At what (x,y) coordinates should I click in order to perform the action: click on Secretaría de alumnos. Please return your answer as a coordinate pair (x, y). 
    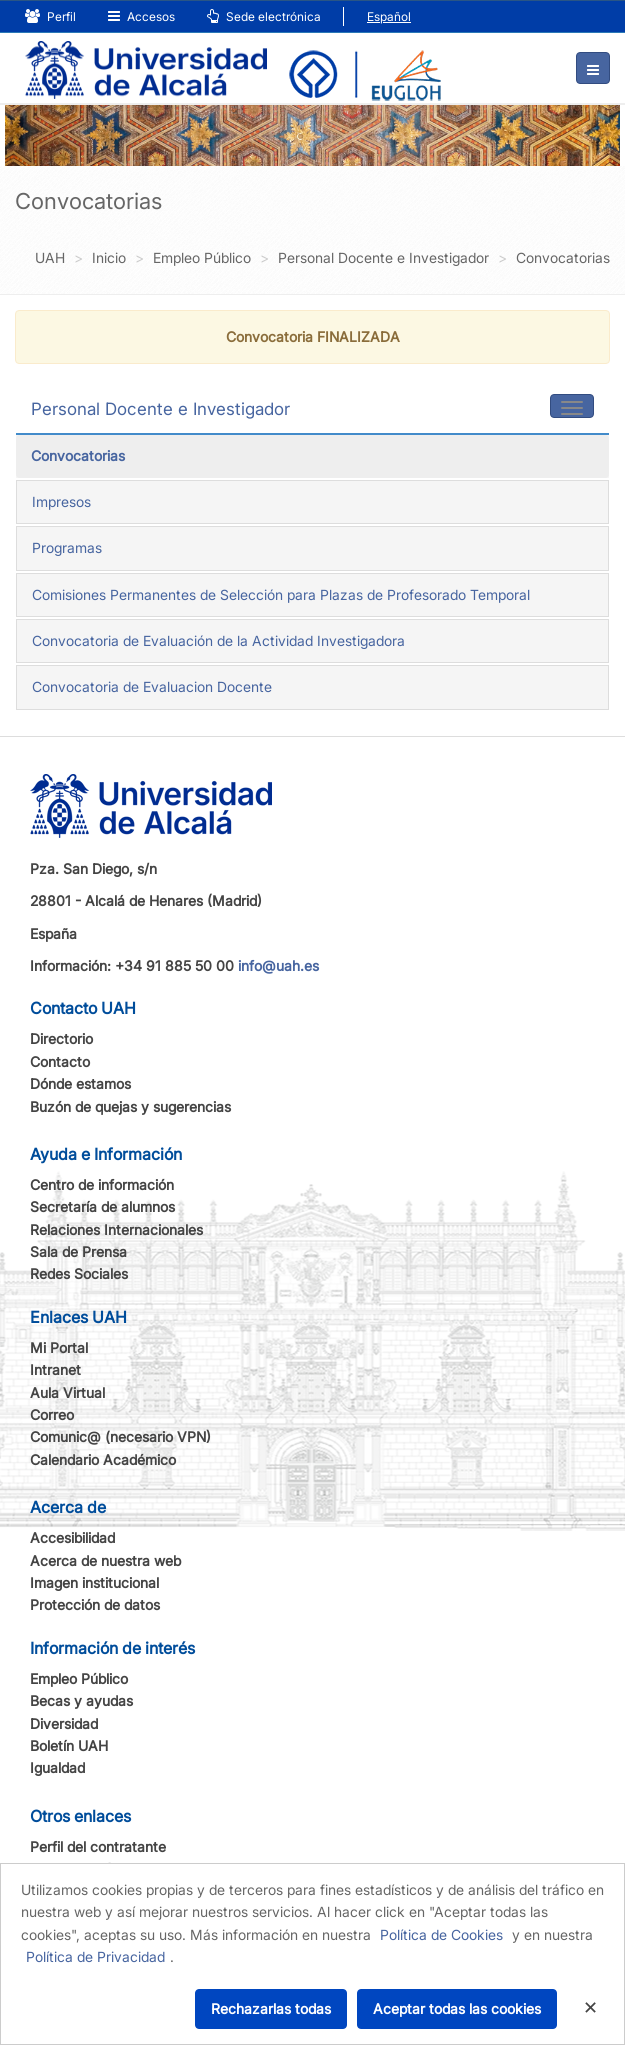
    Looking at the image, I should click on (102, 1206).